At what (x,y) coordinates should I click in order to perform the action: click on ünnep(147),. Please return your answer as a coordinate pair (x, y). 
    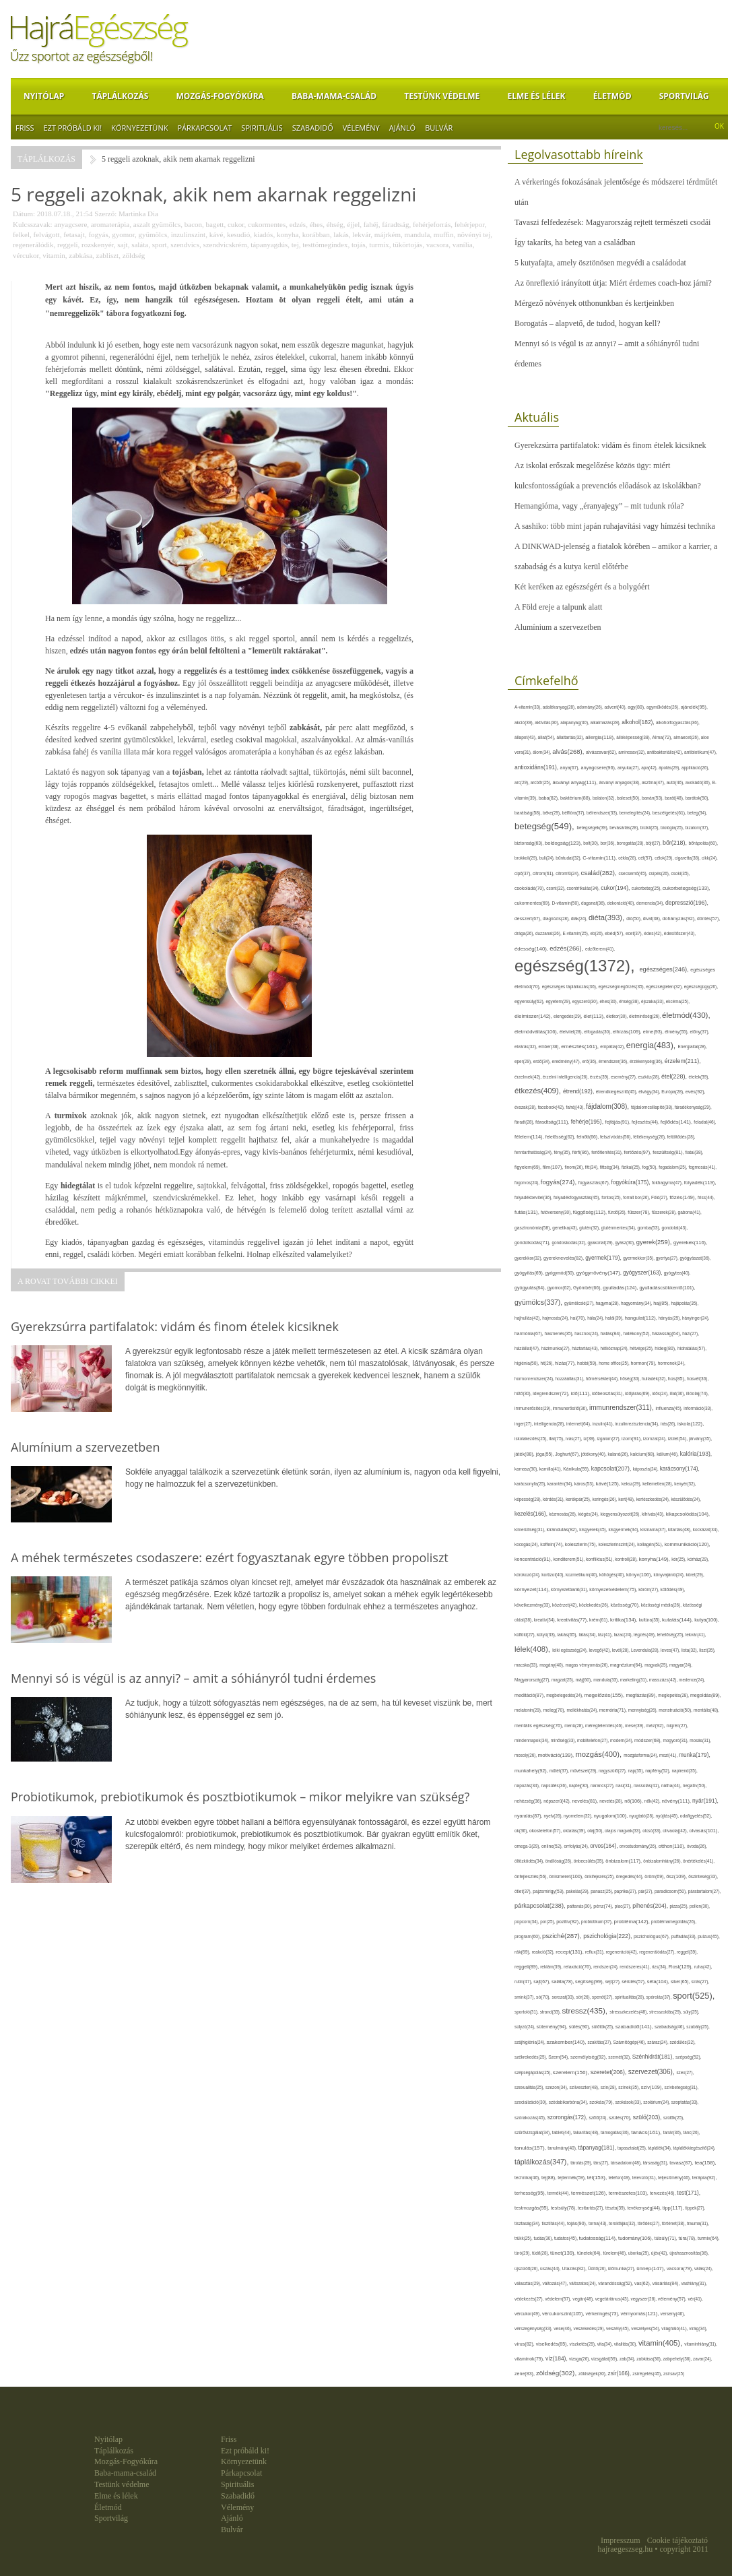
    Looking at the image, I should click on (651, 2268).